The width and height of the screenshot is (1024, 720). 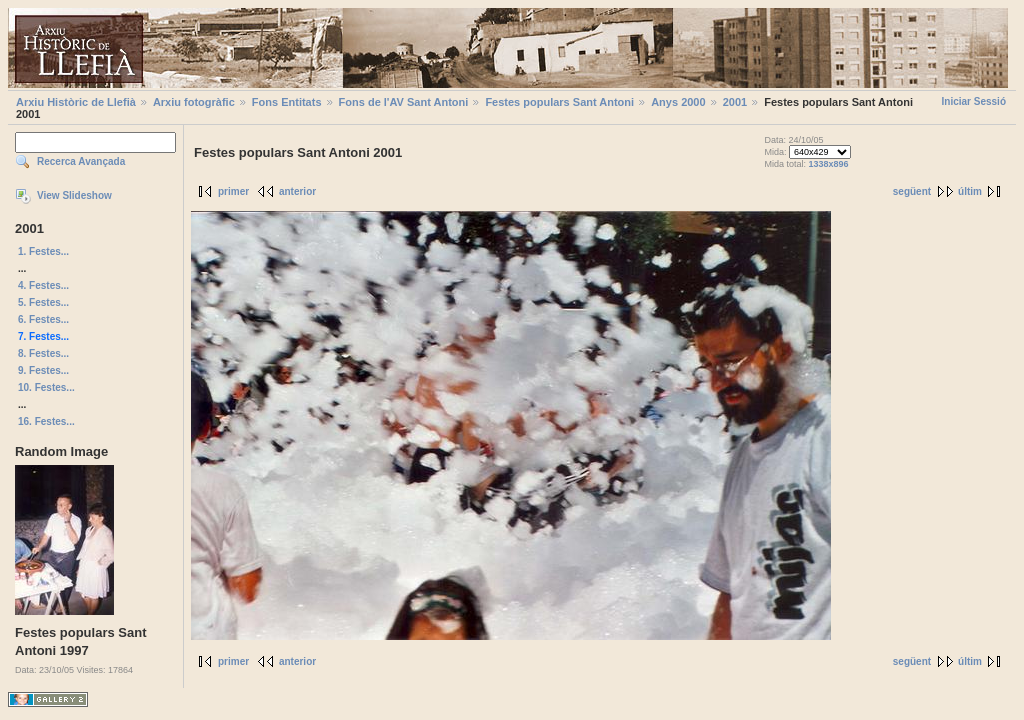 What do you see at coordinates (46, 387) in the screenshot?
I see `10. Festes...` at bounding box center [46, 387].